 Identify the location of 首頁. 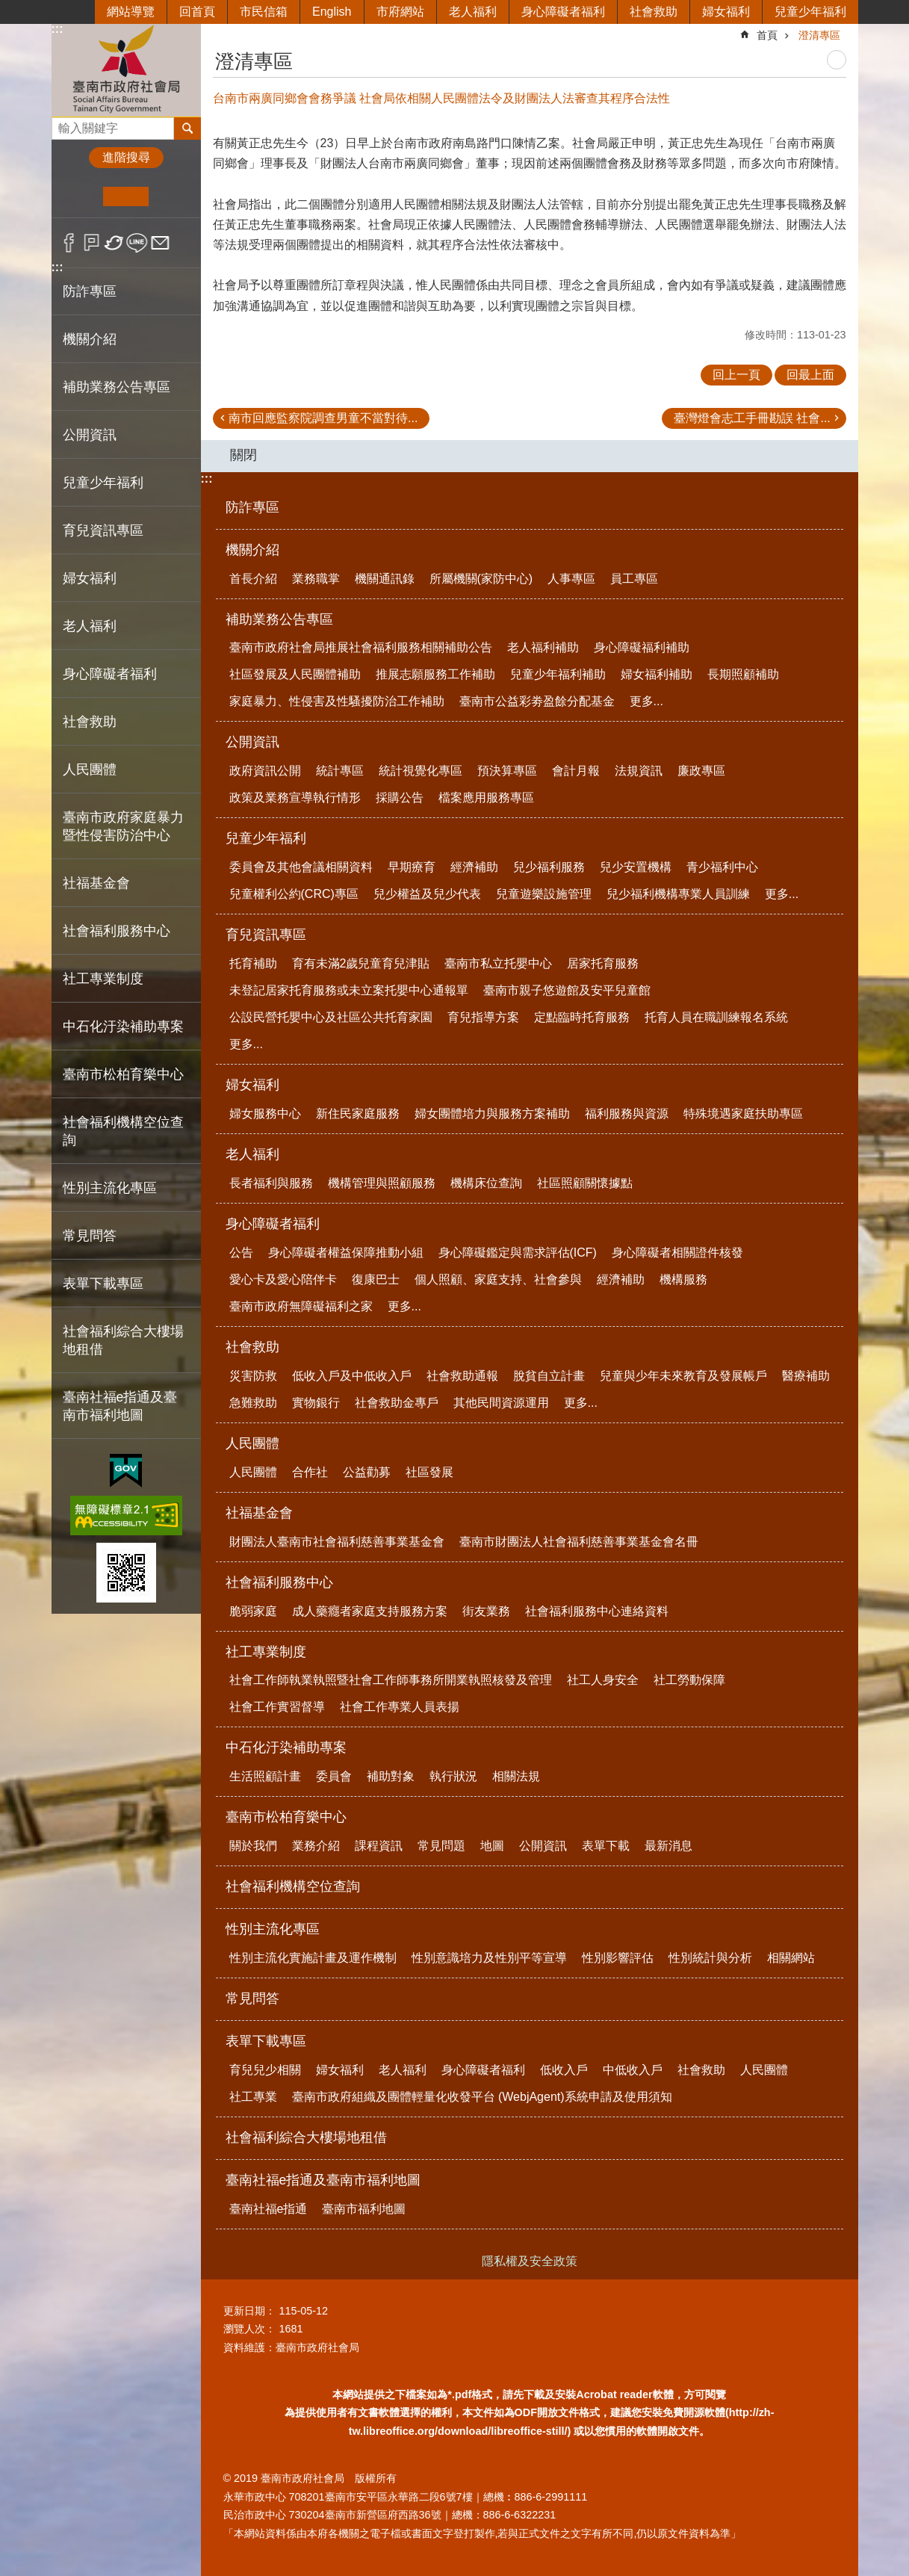
(767, 35).